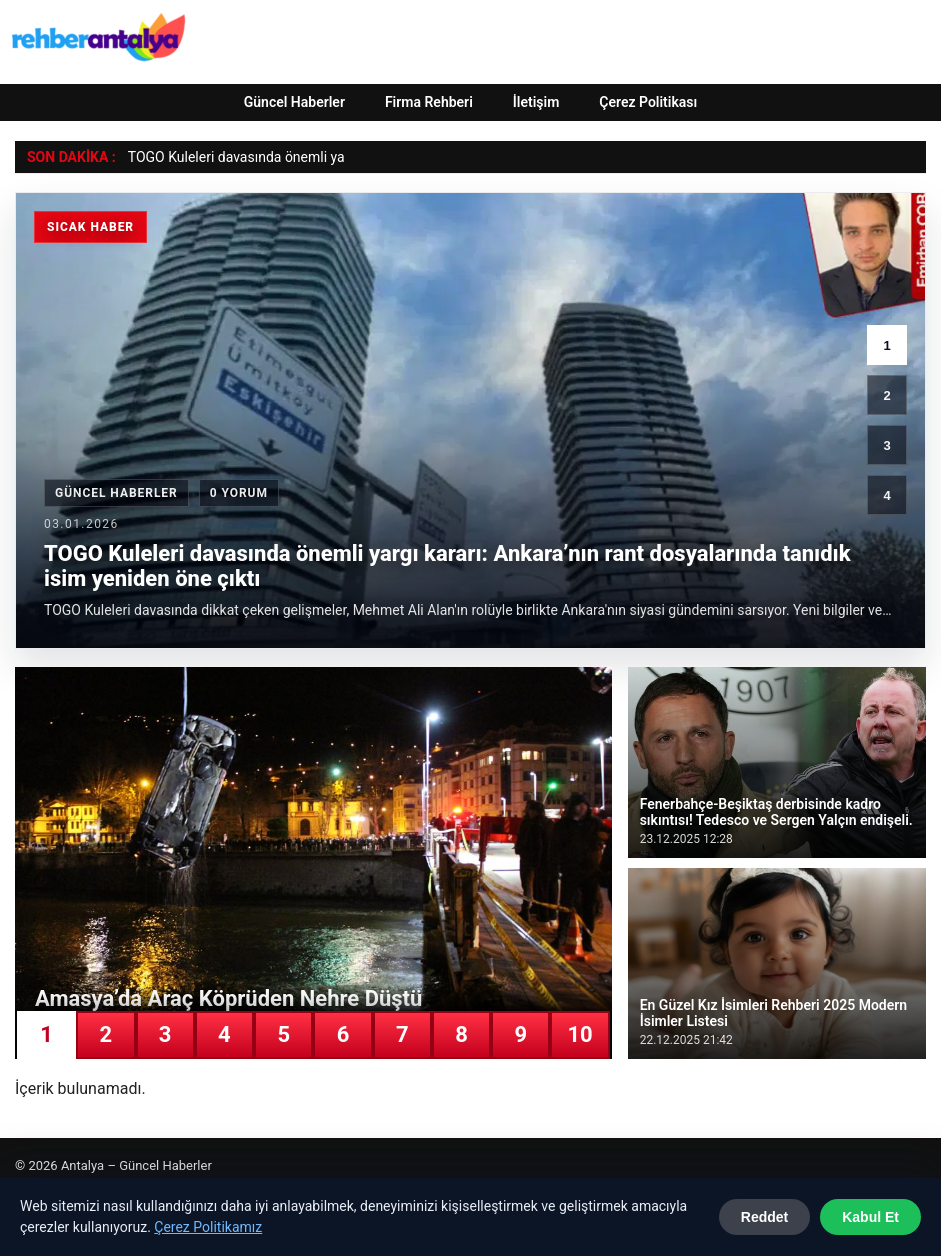 Image resolution: width=941 pixels, height=1256 pixels. What do you see at coordinates (648, 102) in the screenshot?
I see `Çerez Politikası` at bounding box center [648, 102].